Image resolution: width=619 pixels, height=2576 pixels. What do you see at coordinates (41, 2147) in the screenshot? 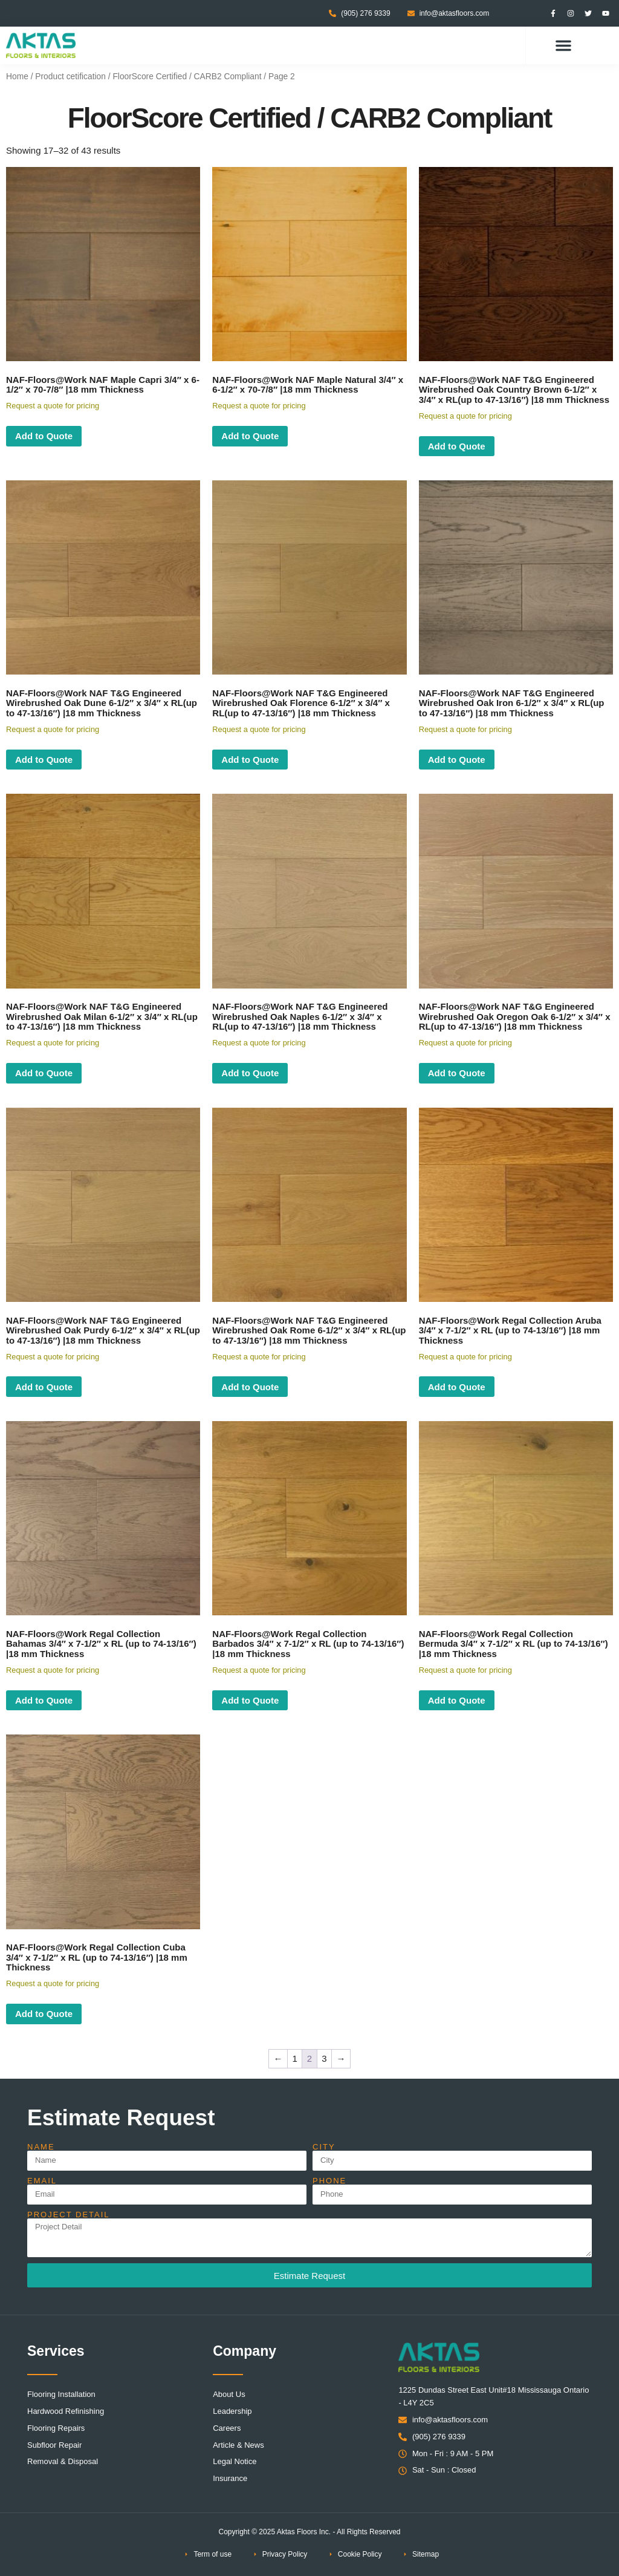
I see `Name` at bounding box center [41, 2147].